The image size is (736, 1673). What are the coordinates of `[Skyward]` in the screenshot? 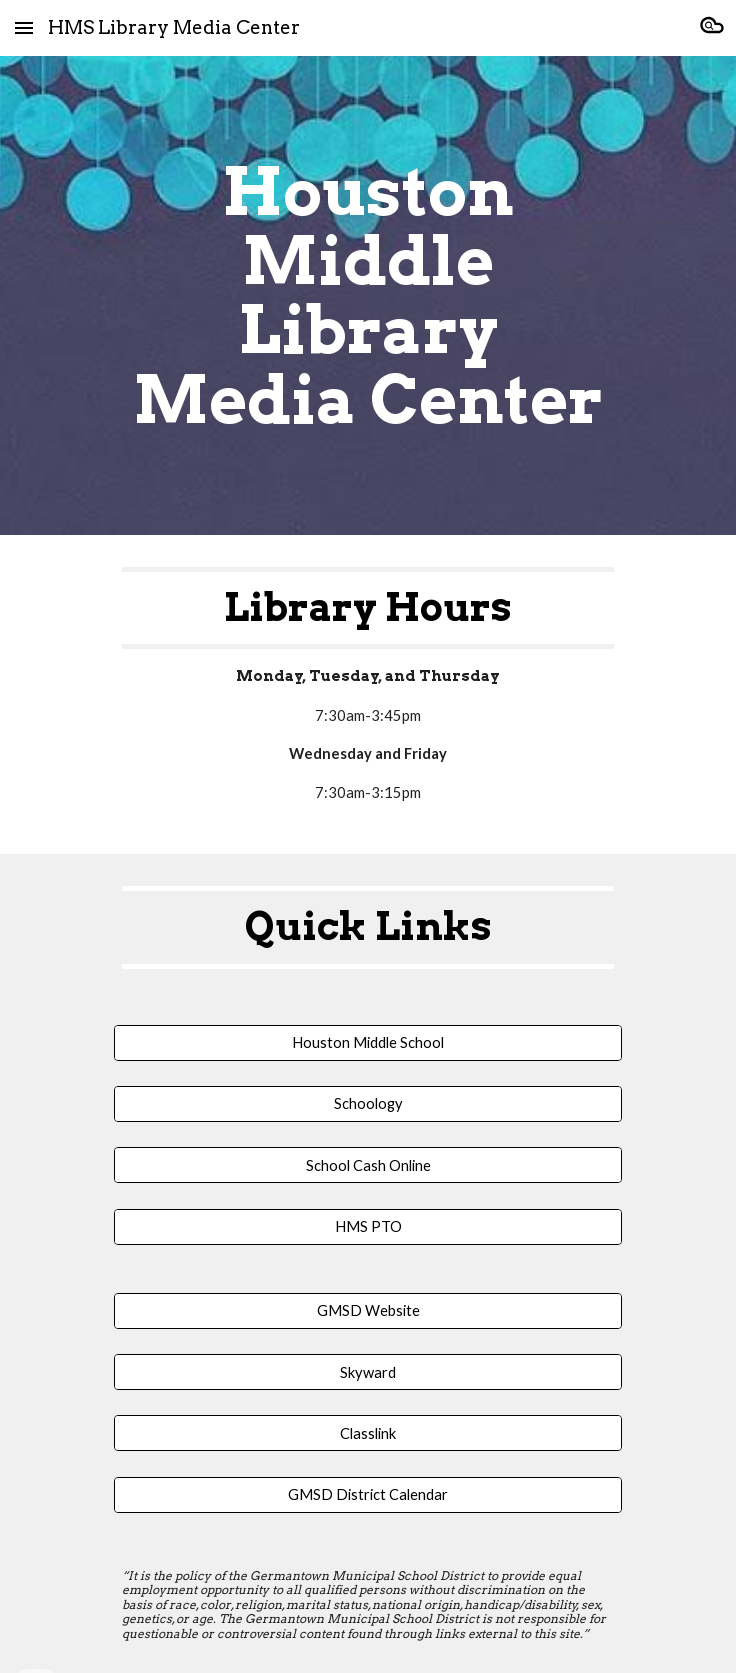 It's located at (367, 1372).